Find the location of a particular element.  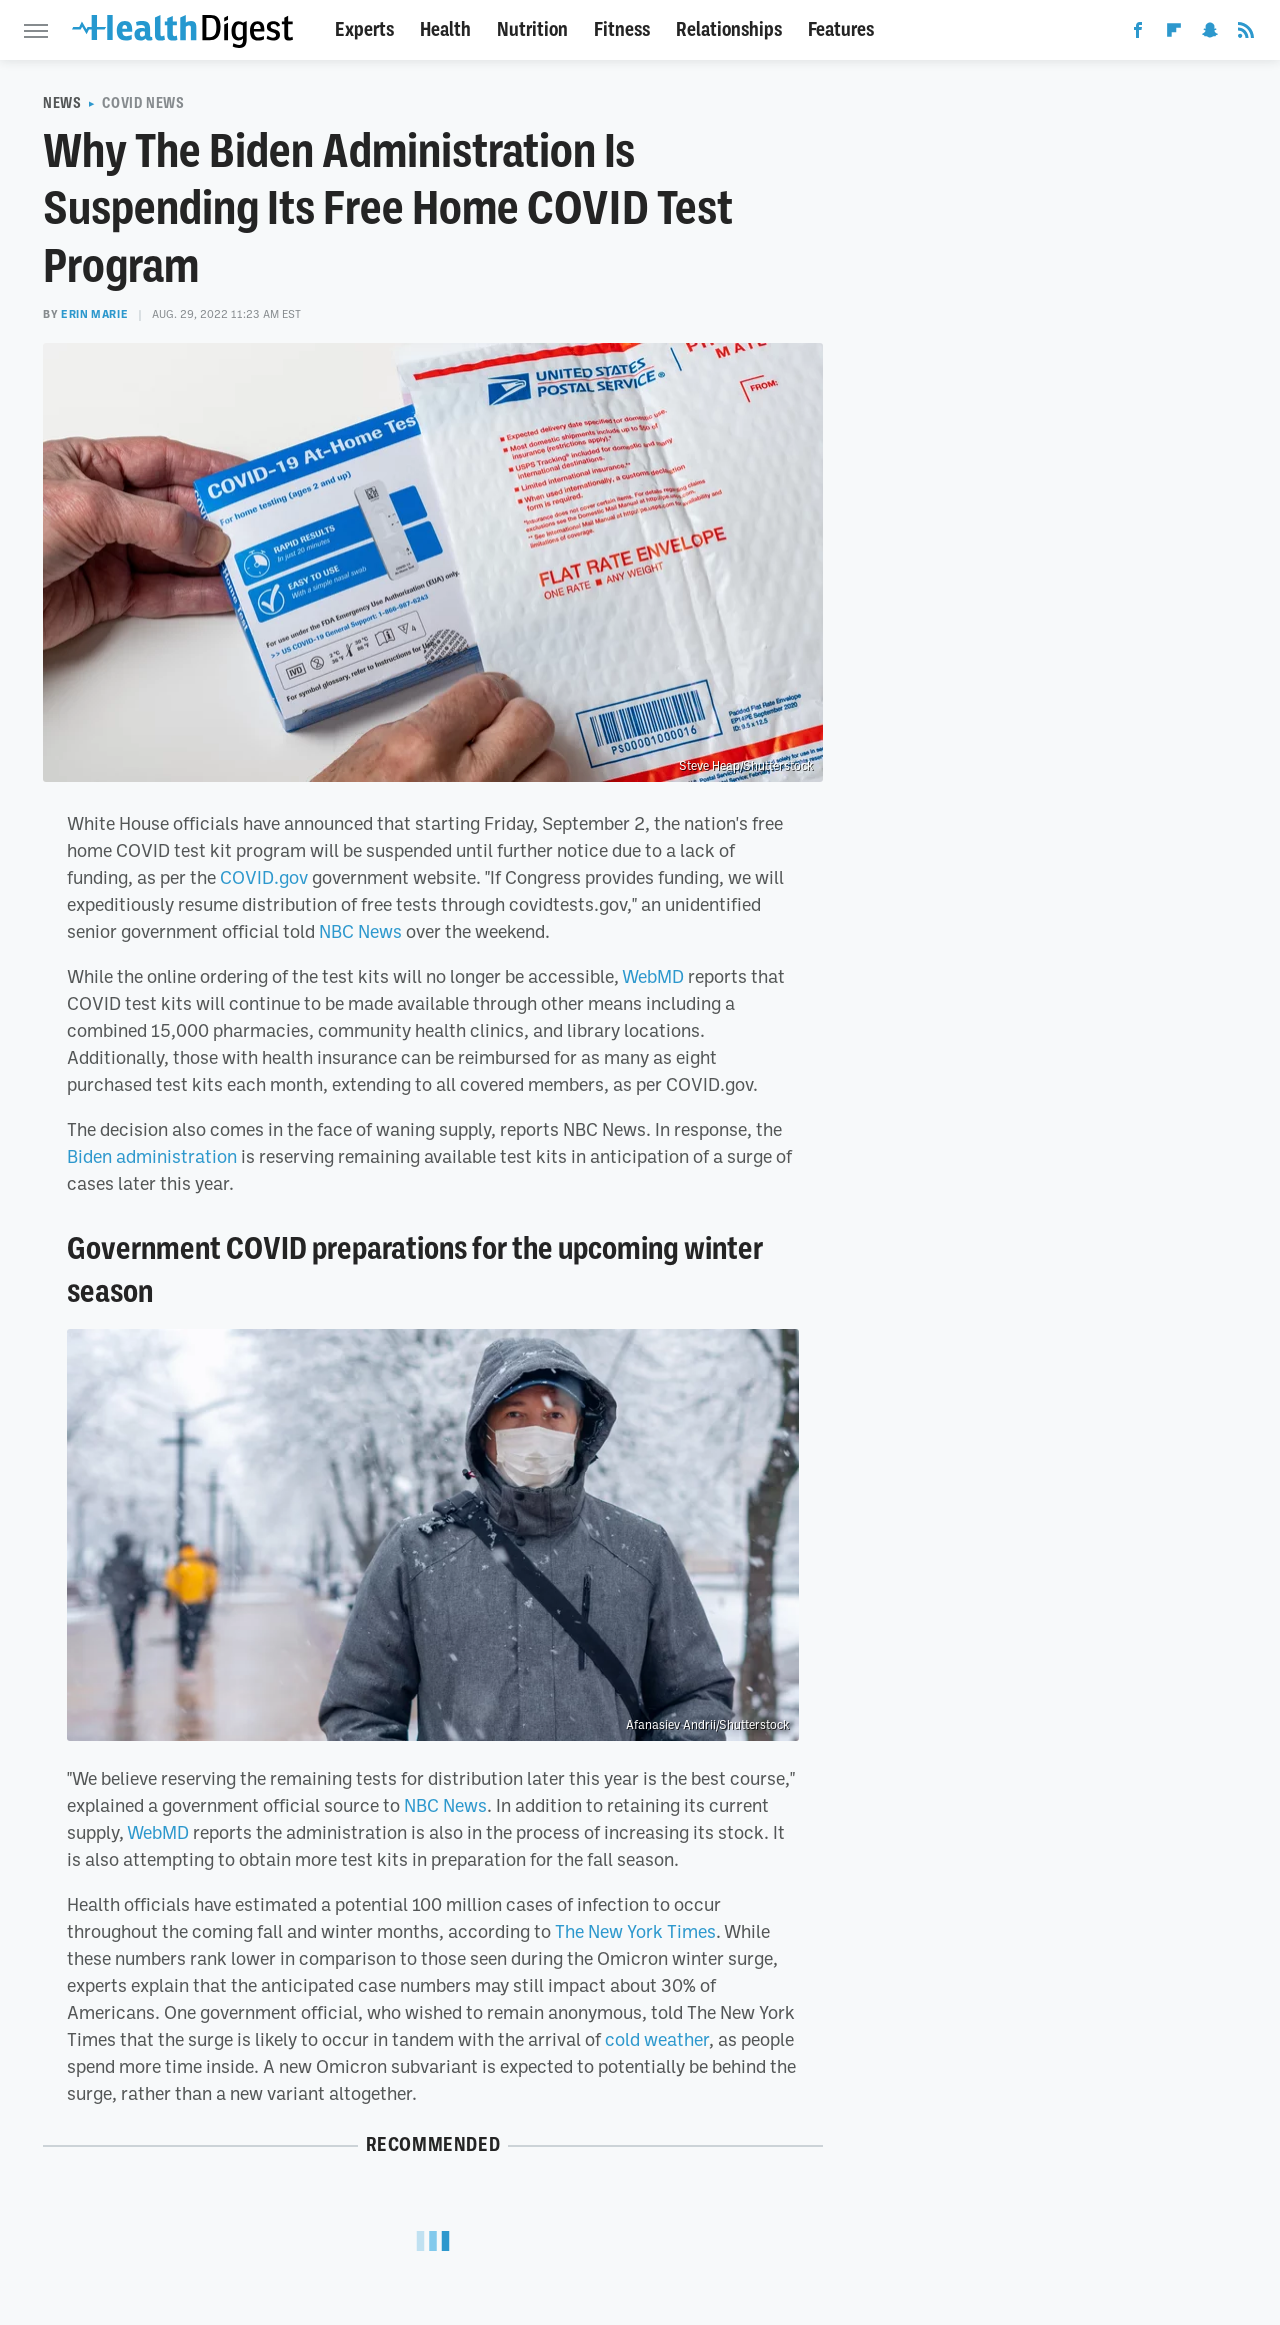

The New York Times is located at coordinates (635, 1931).